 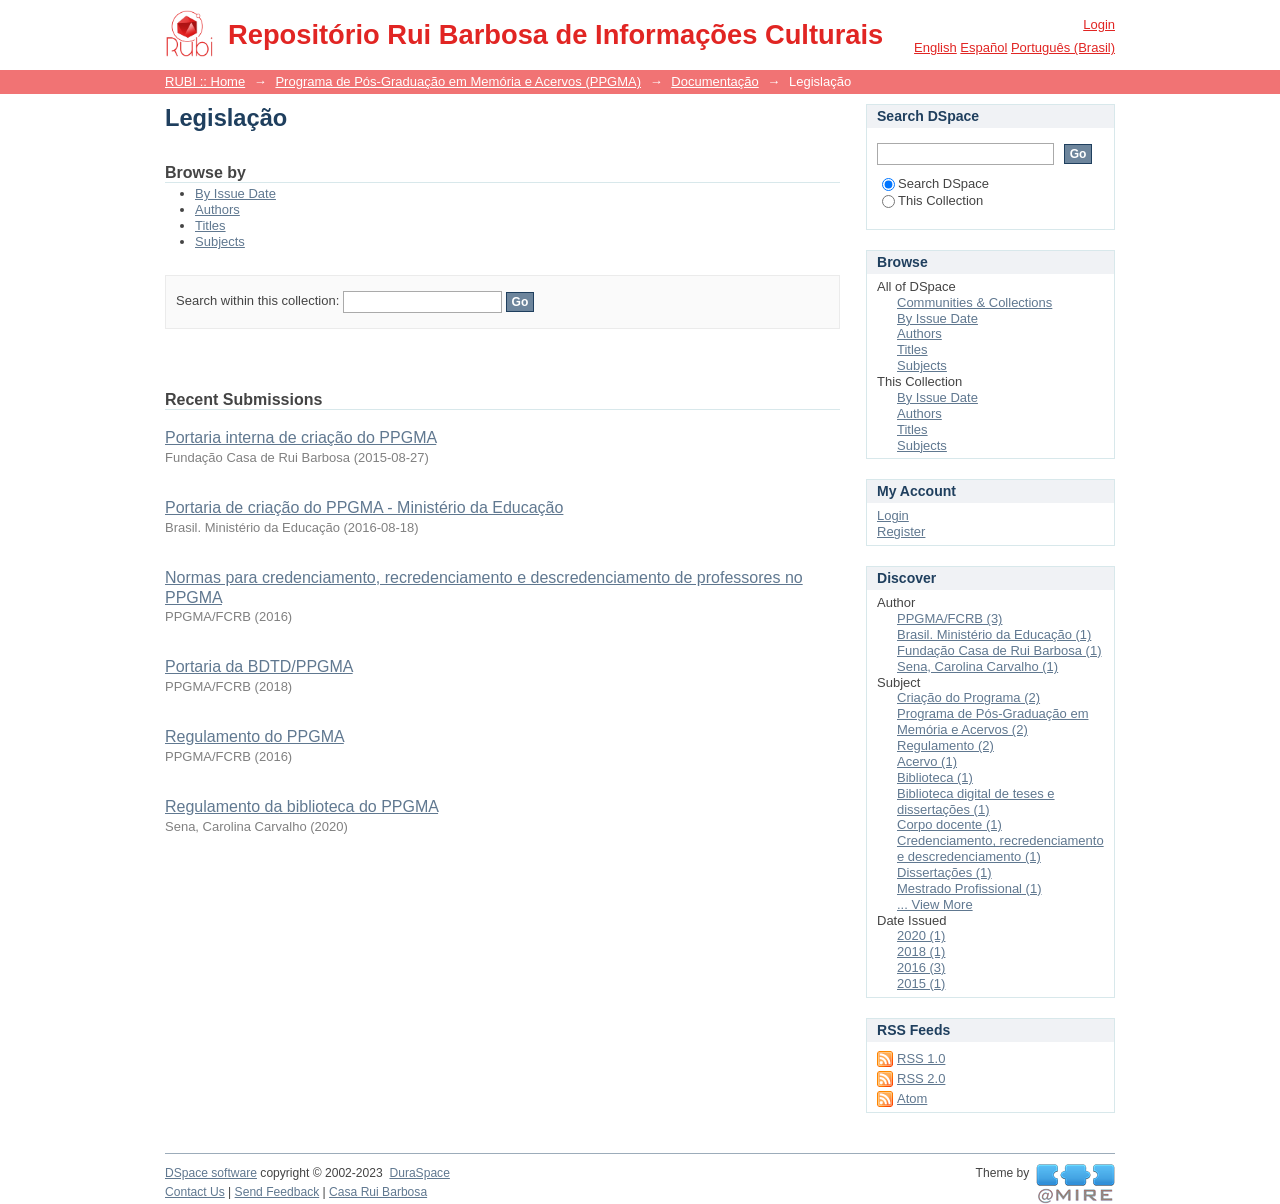 What do you see at coordinates (912, 1098) in the screenshot?
I see `Atom` at bounding box center [912, 1098].